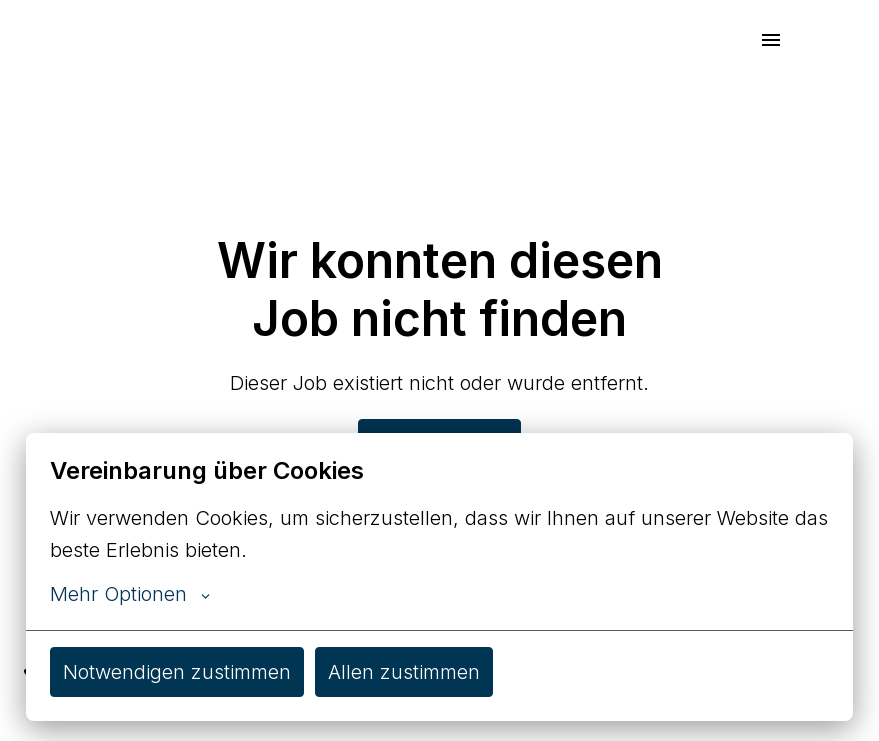  Describe the element at coordinates (771, 40) in the screenshot. I see `[Seiten-Navigation]` at that location.